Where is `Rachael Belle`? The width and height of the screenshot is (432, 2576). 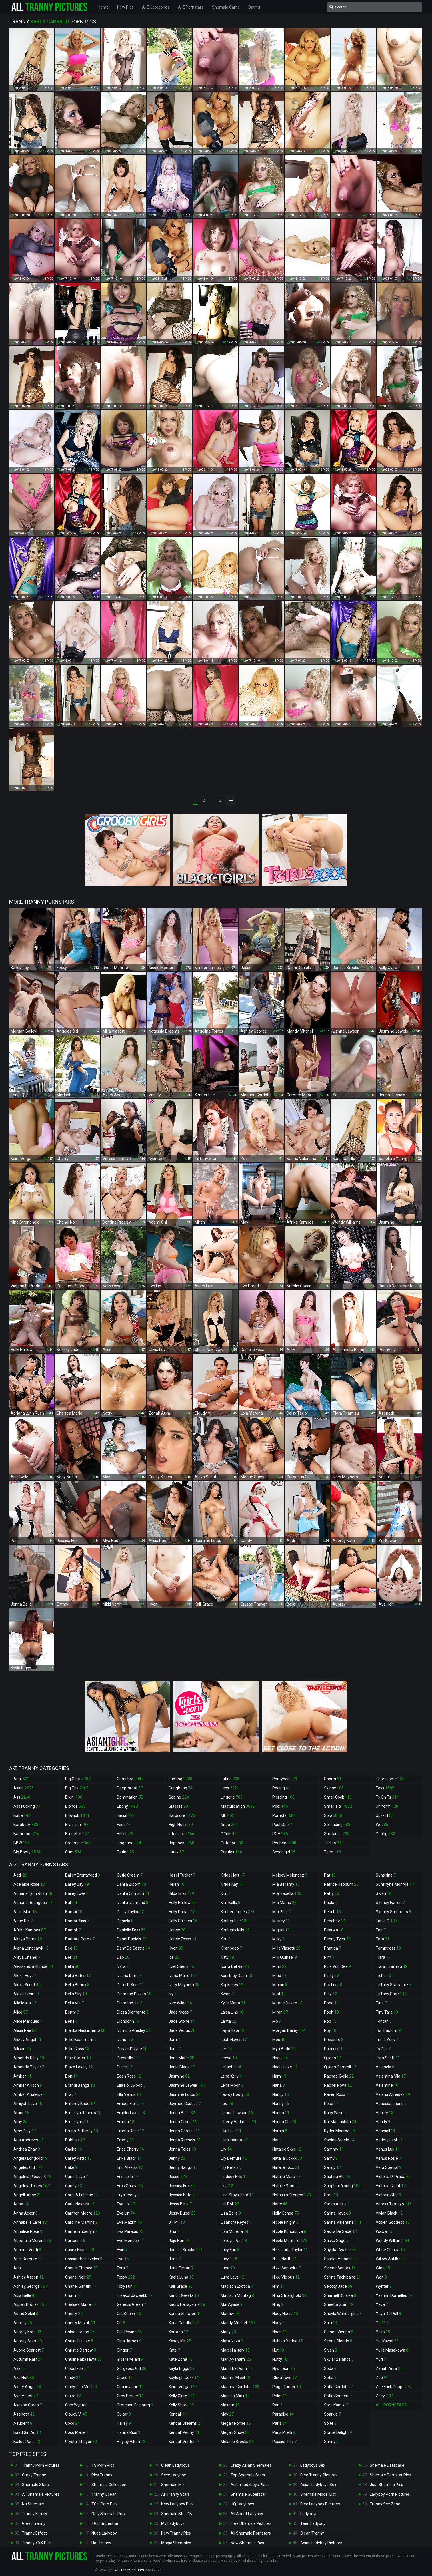 Rachael Belle is located at coordinates (339, 2076).